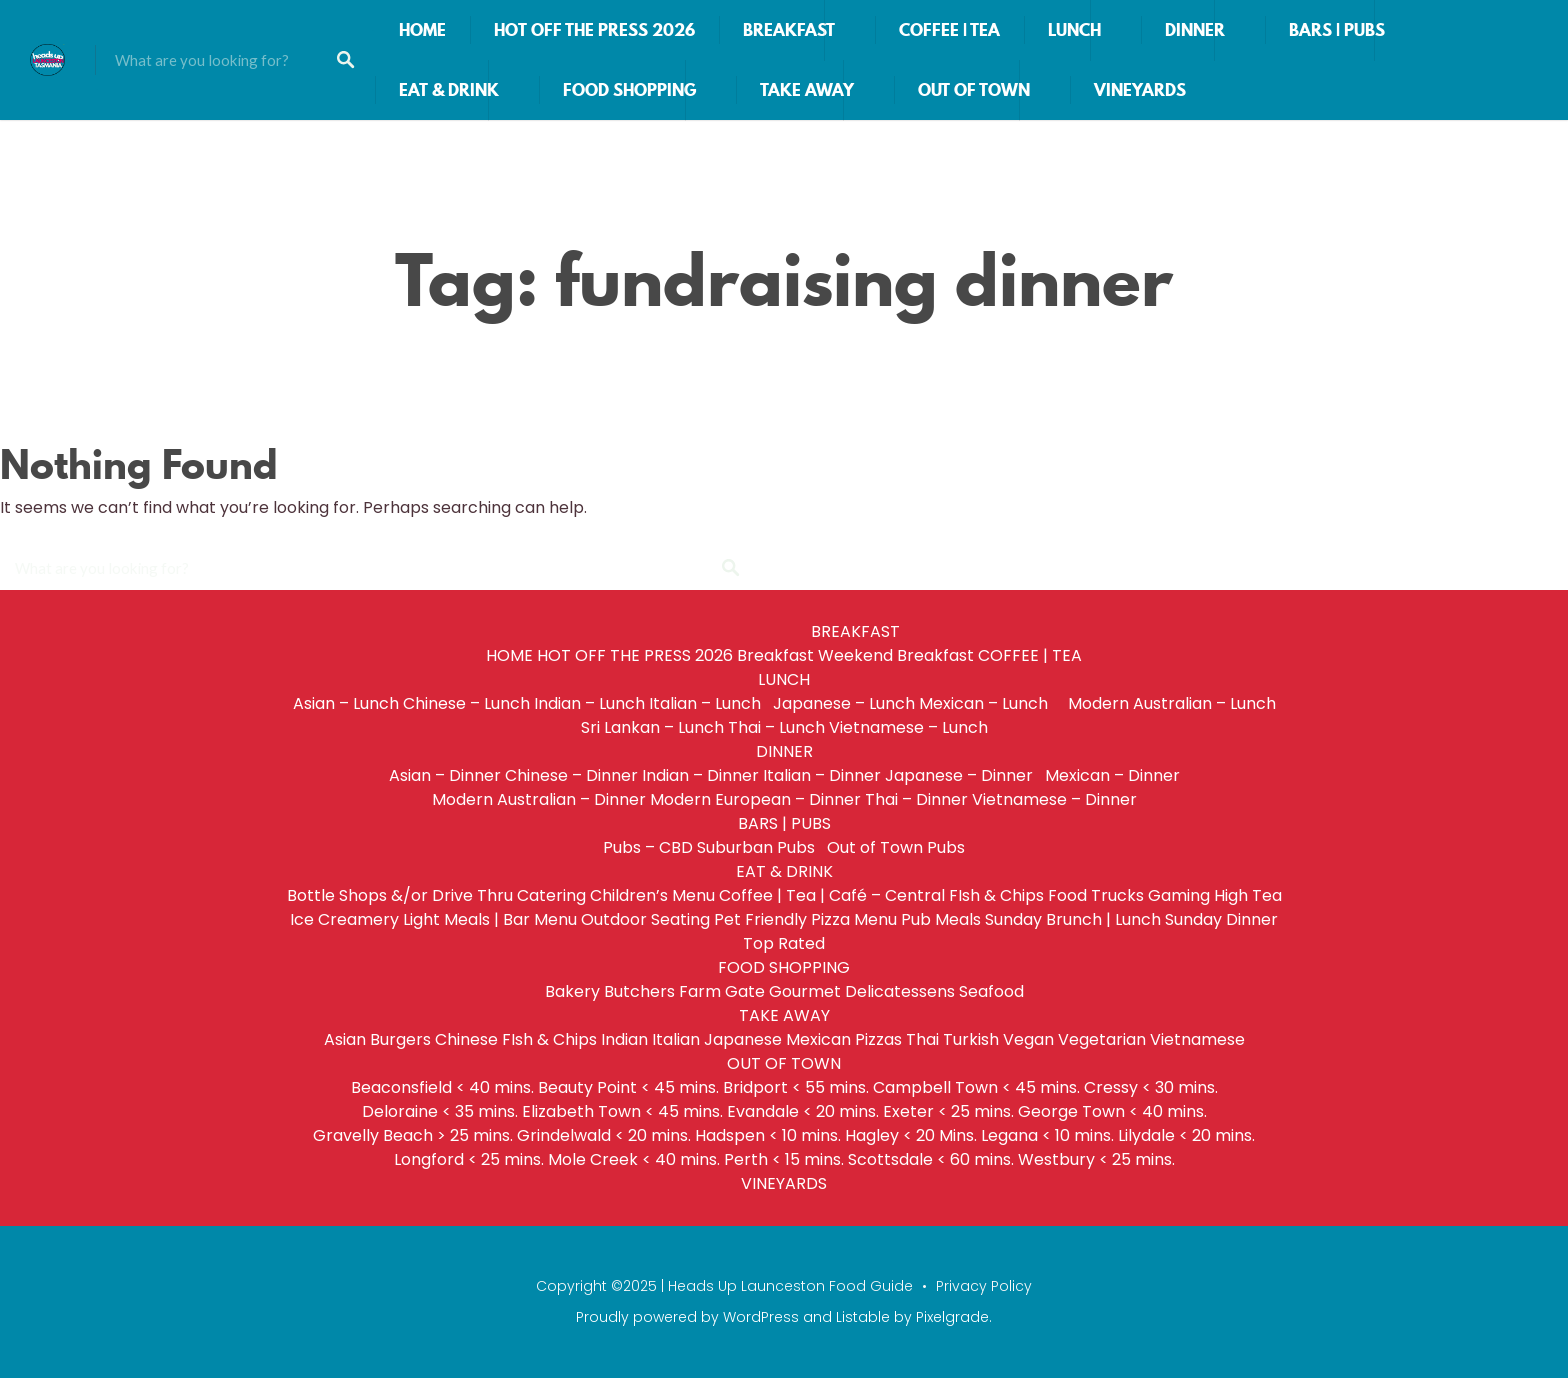 The height and width of the screenshot is (1378, 1568). I want to click on Perth < 15 mins., so click(784, 1159).